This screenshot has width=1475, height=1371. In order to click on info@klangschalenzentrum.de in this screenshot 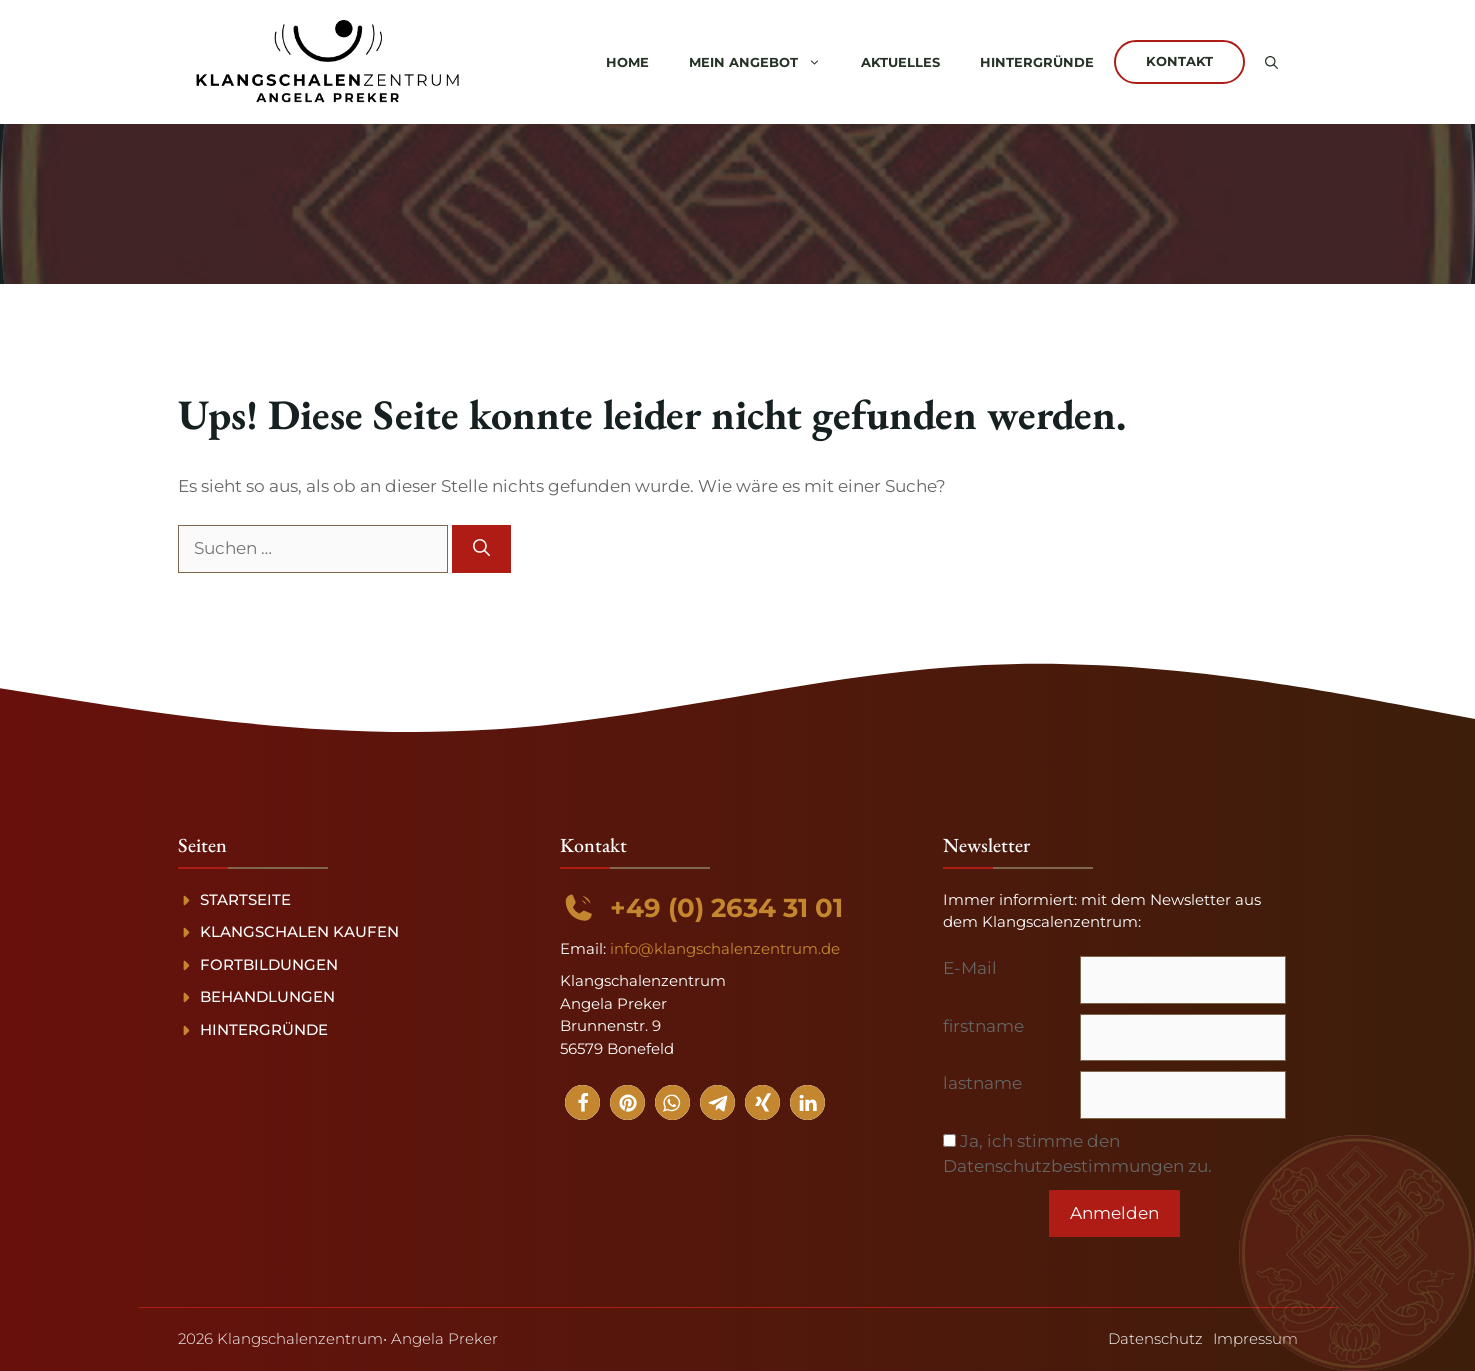, I will do `click(725, 948)`.